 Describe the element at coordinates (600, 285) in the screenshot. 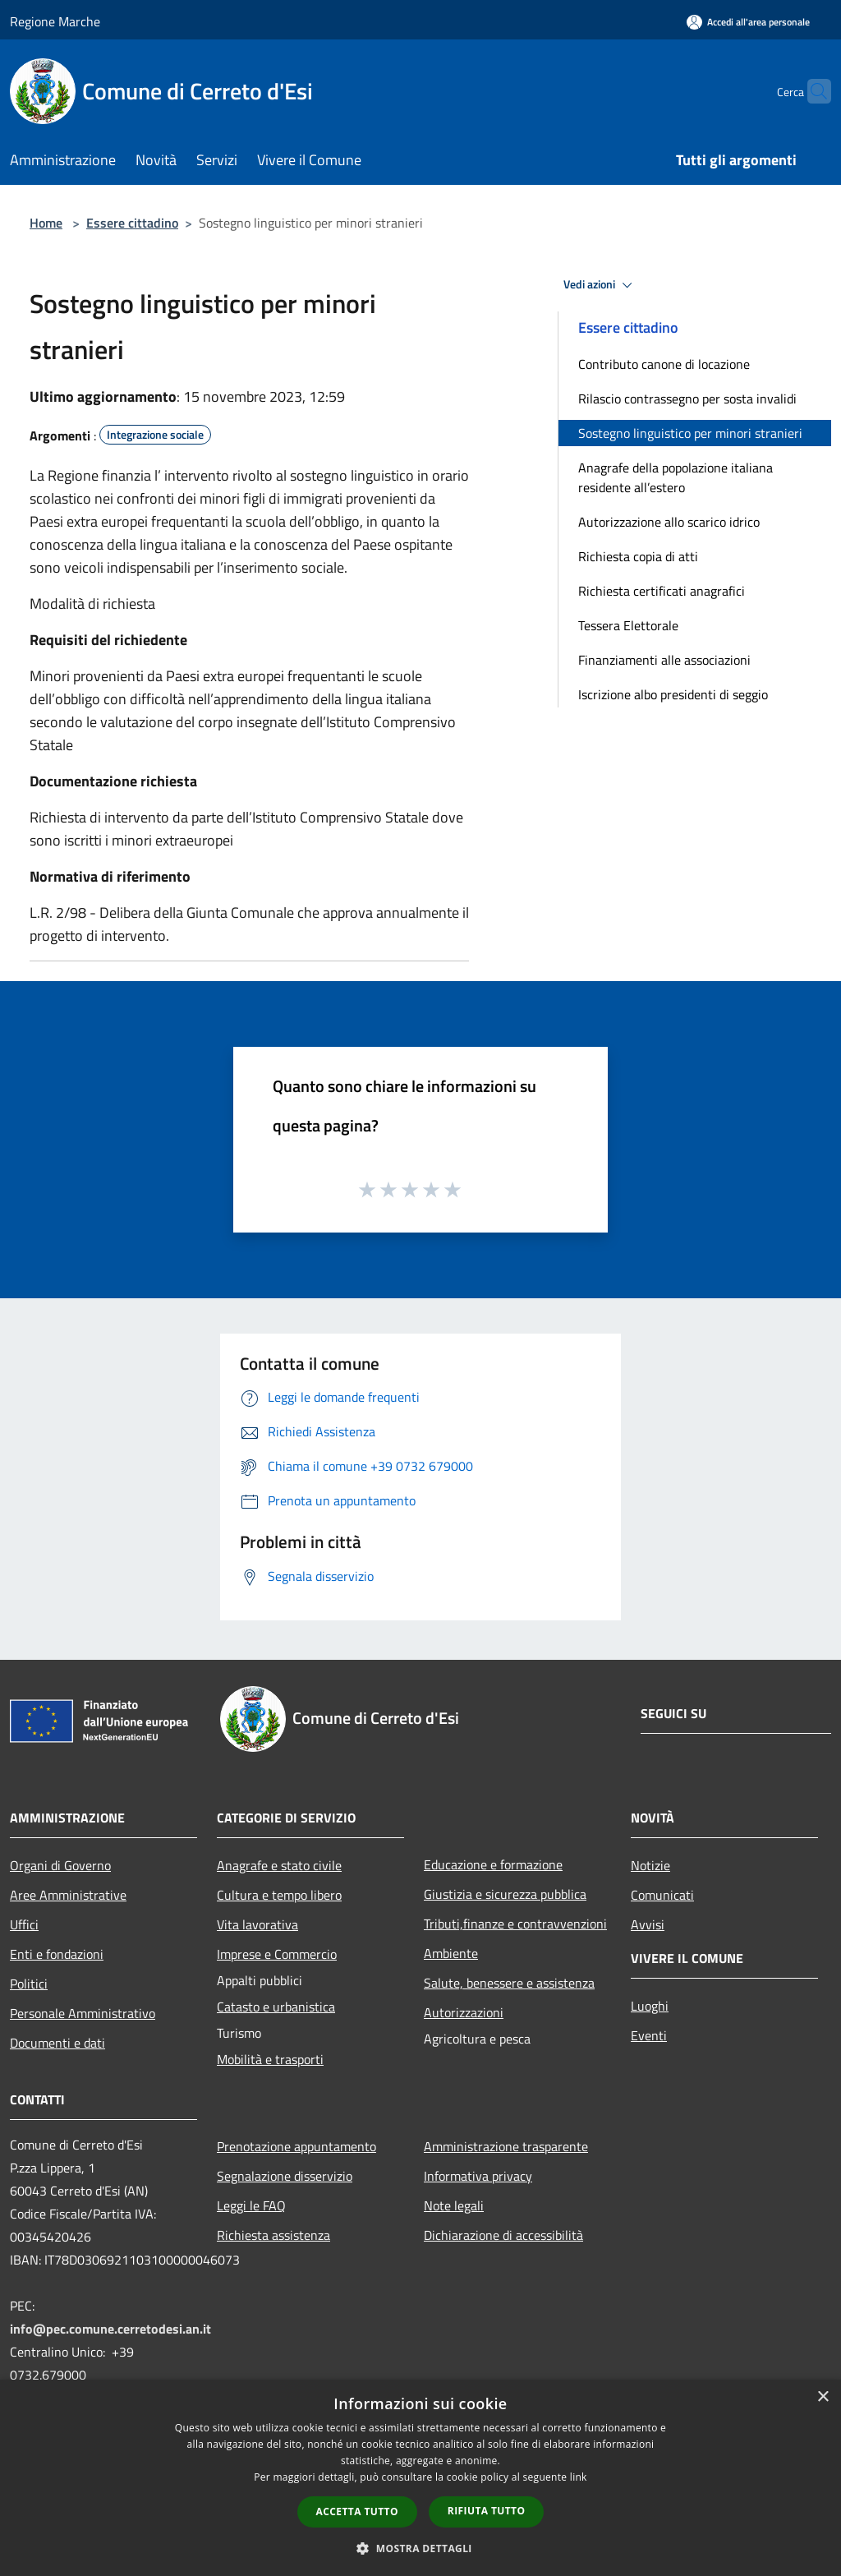

I see `Vedi azioni` at that location.